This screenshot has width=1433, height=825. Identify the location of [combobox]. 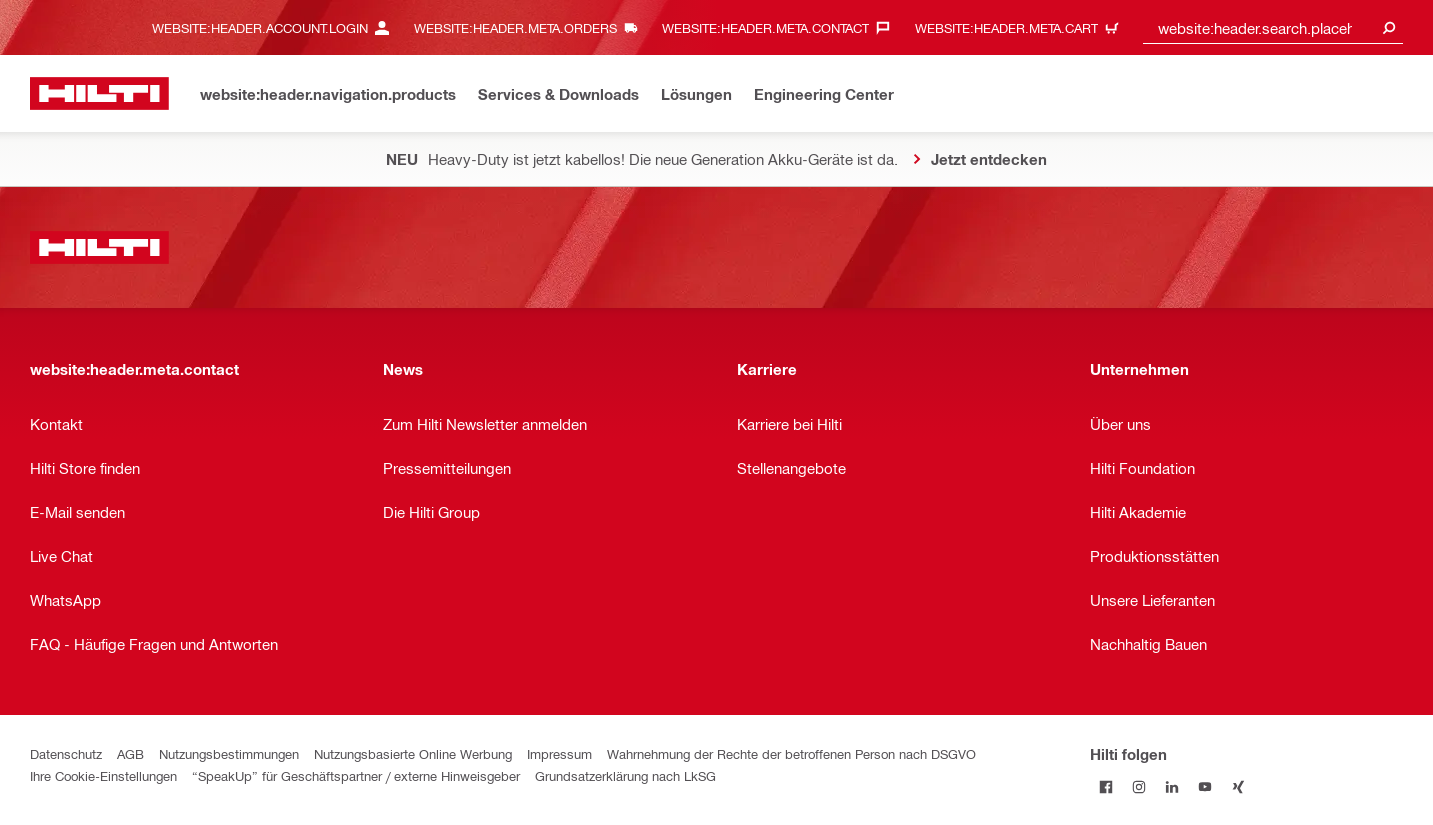
(1273, 27).